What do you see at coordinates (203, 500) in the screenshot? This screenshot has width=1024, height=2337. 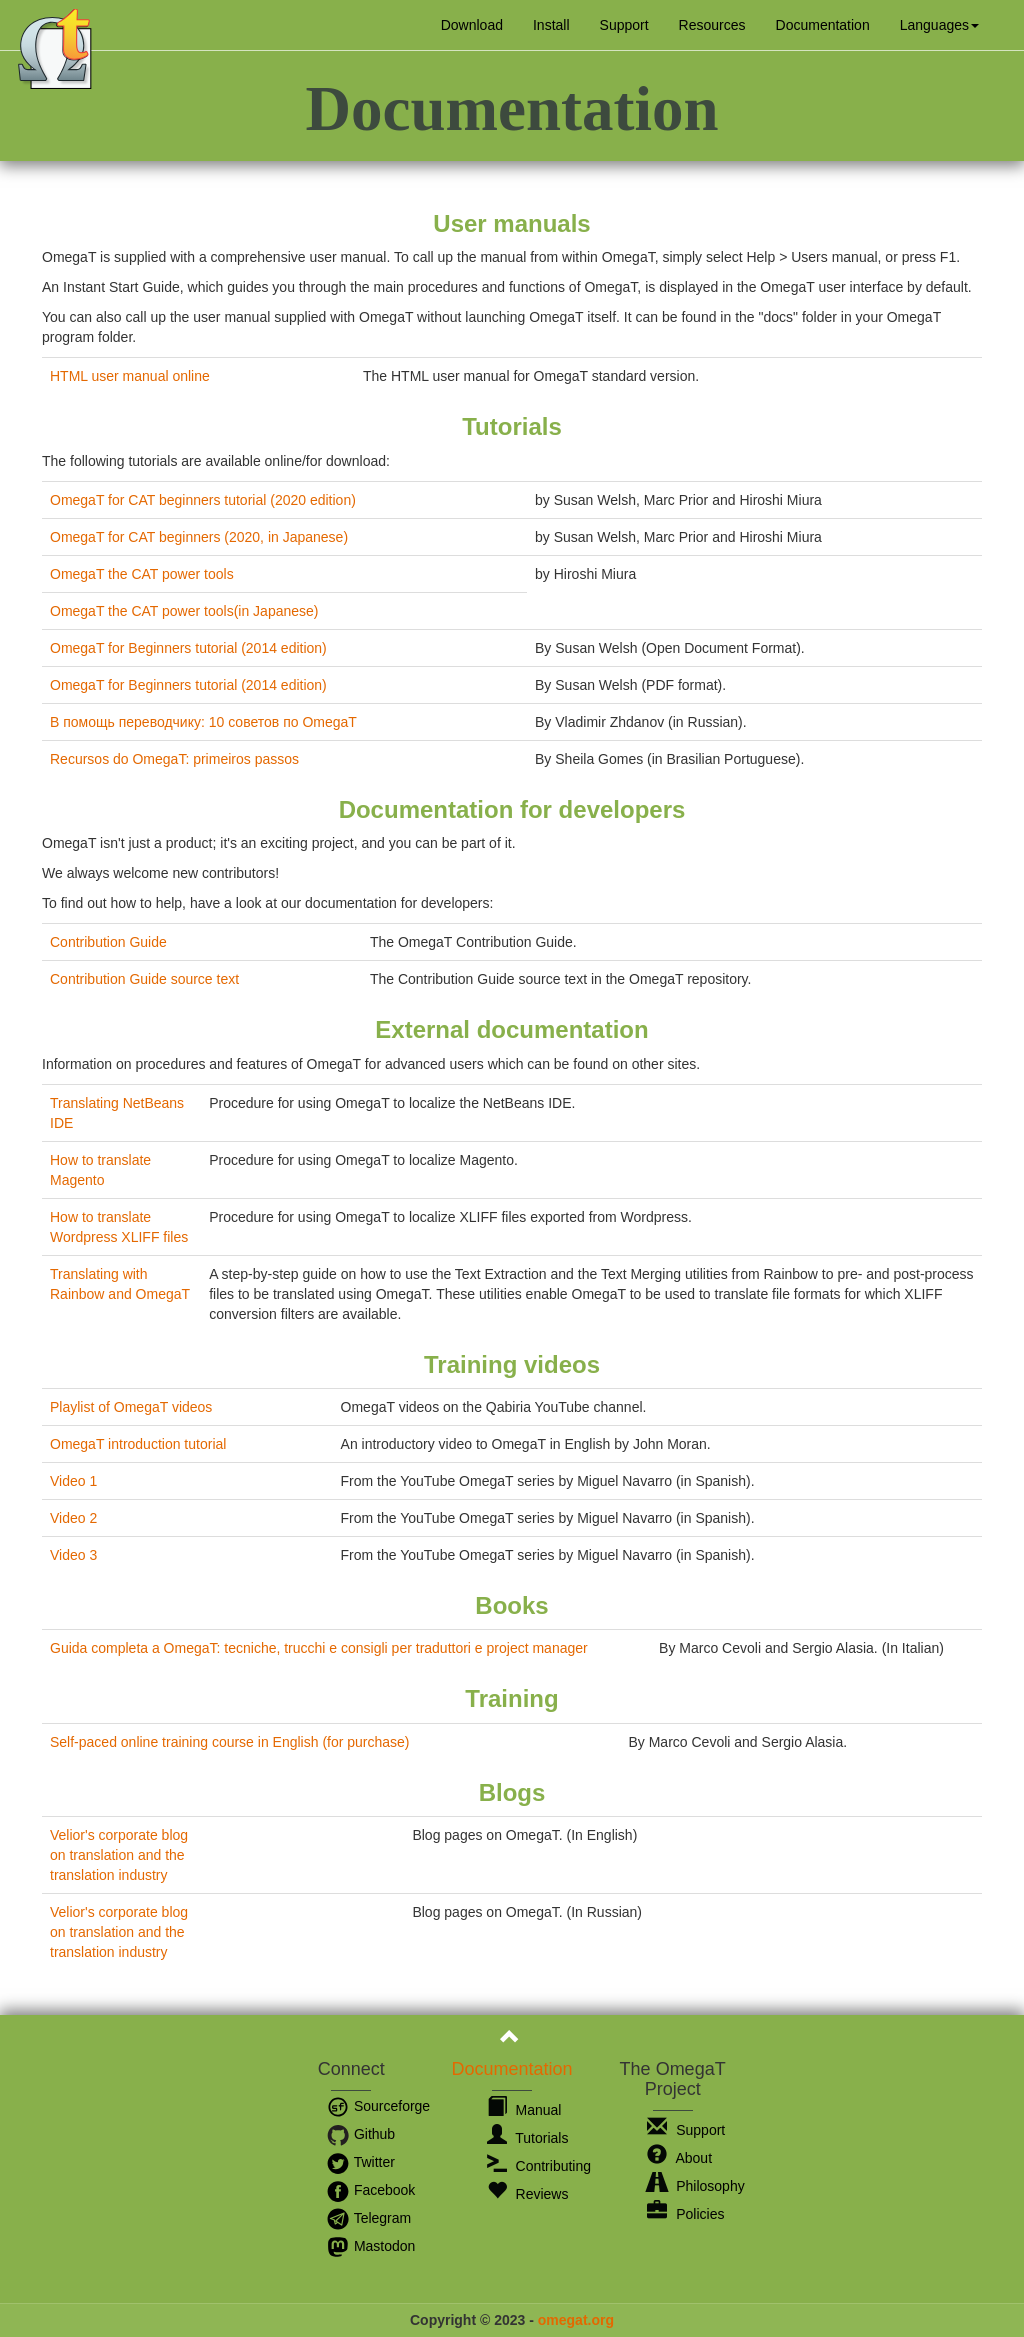 I see `OmegaT for CAT beginners tutorial (2020 edition)` at bounding box center [203, 500].